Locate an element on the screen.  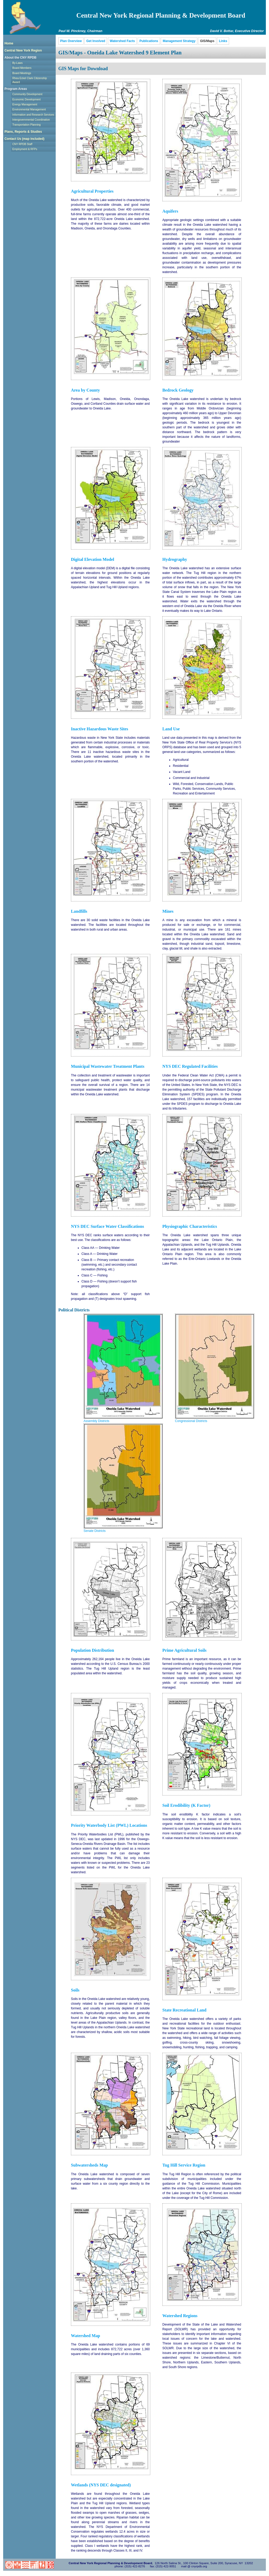
State Recreational Land is located at coordinates (184, 2010).